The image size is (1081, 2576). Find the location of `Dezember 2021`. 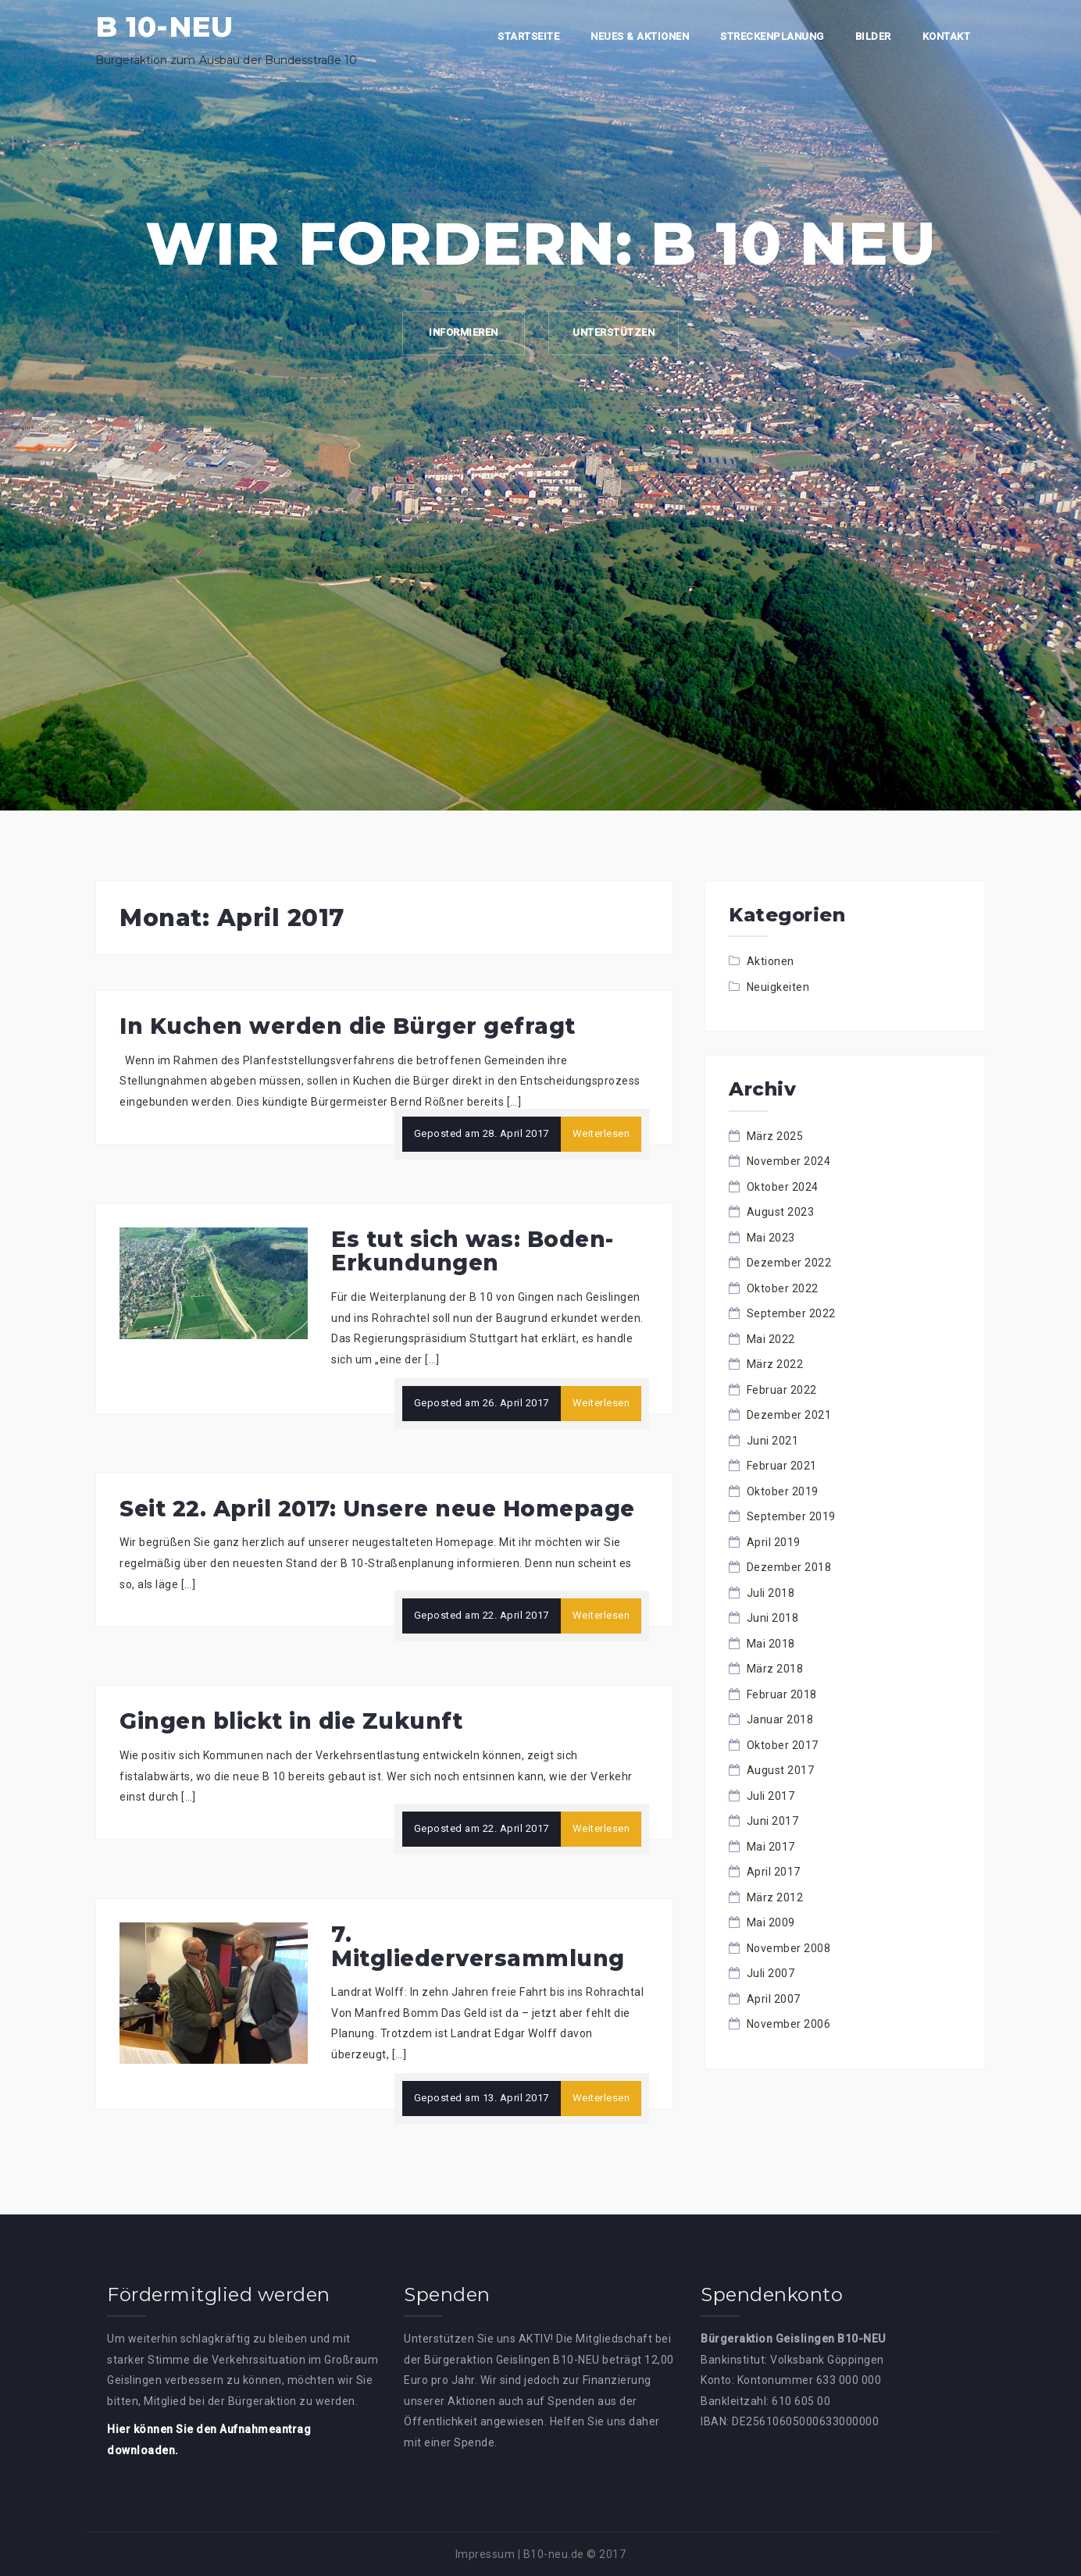

Dezember 2021 is located at coordinates (789, 1415).